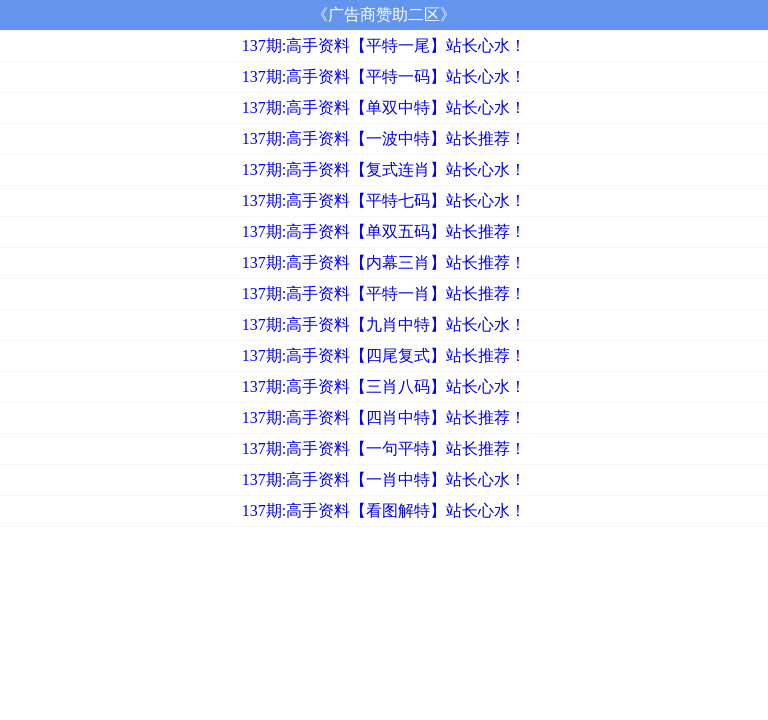 Image resolution: width=768 pixels, height=720 pixels. I want to click on 137期:高手资料【九肖中特】站长心水！, so click(384, 324).